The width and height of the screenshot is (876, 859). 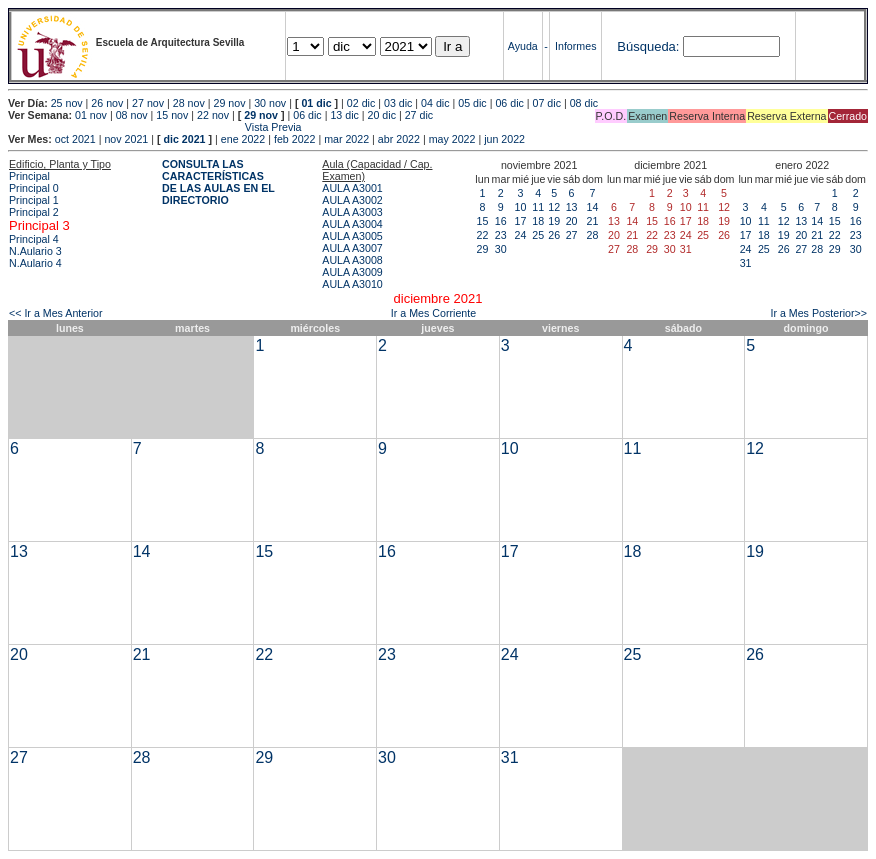 What do you see at coordinates (501, 235) in the screenshot?
I see `23` at bounding box center [501, 235].